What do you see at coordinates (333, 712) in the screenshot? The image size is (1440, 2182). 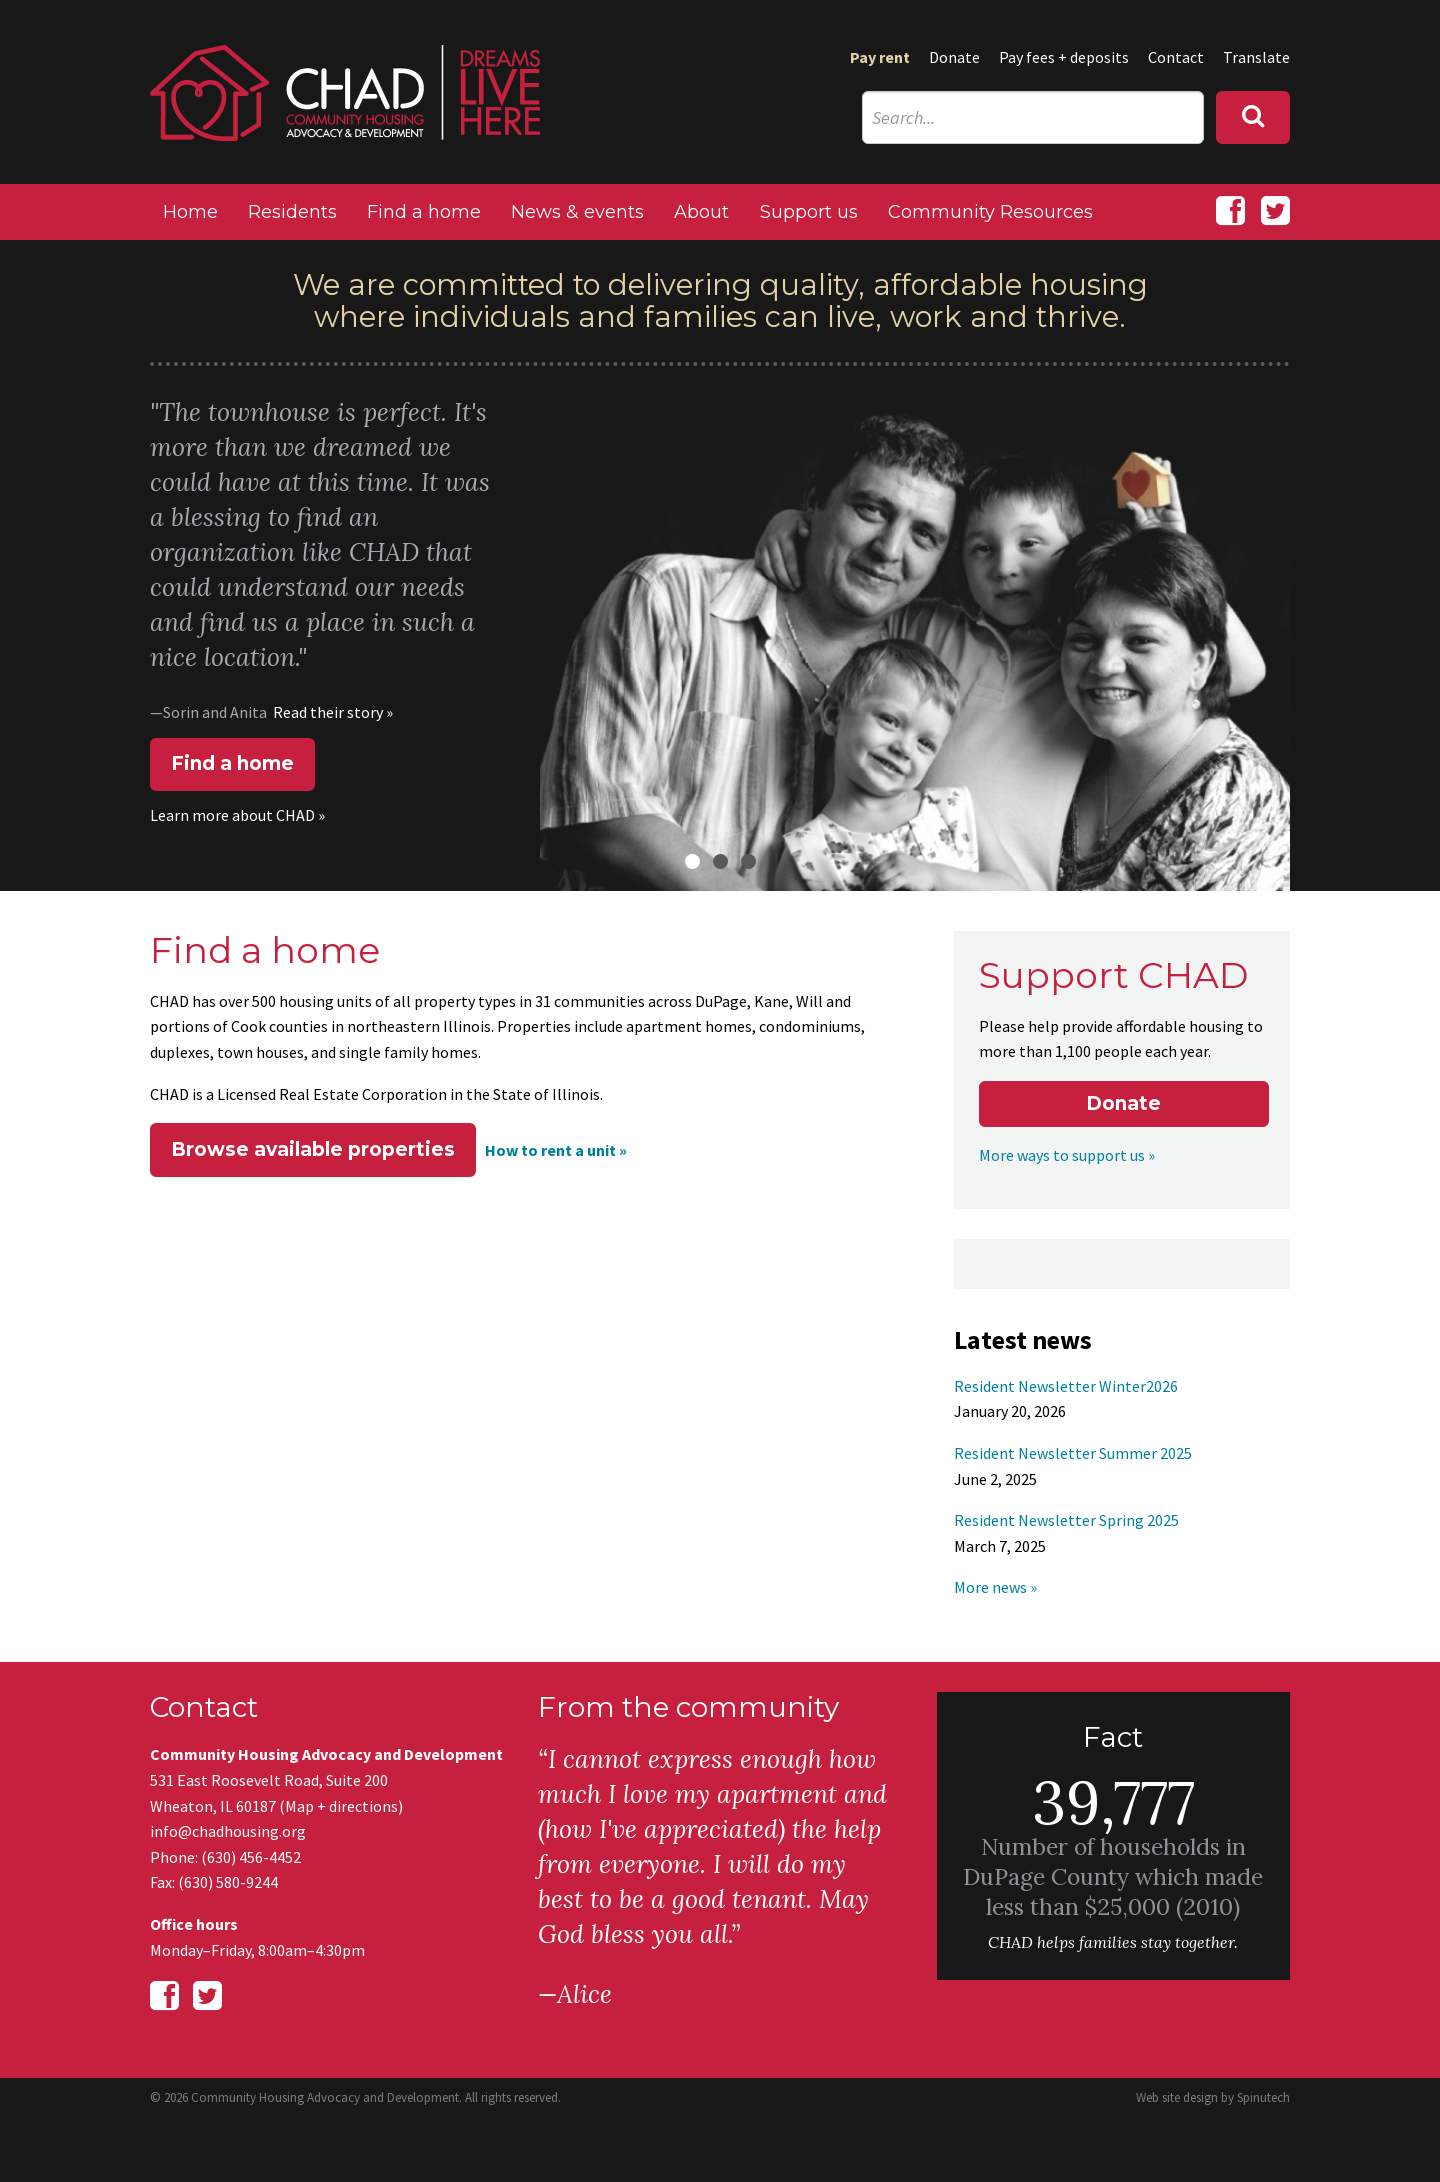 I see `Read their story »` at bounding box center [333, 712].